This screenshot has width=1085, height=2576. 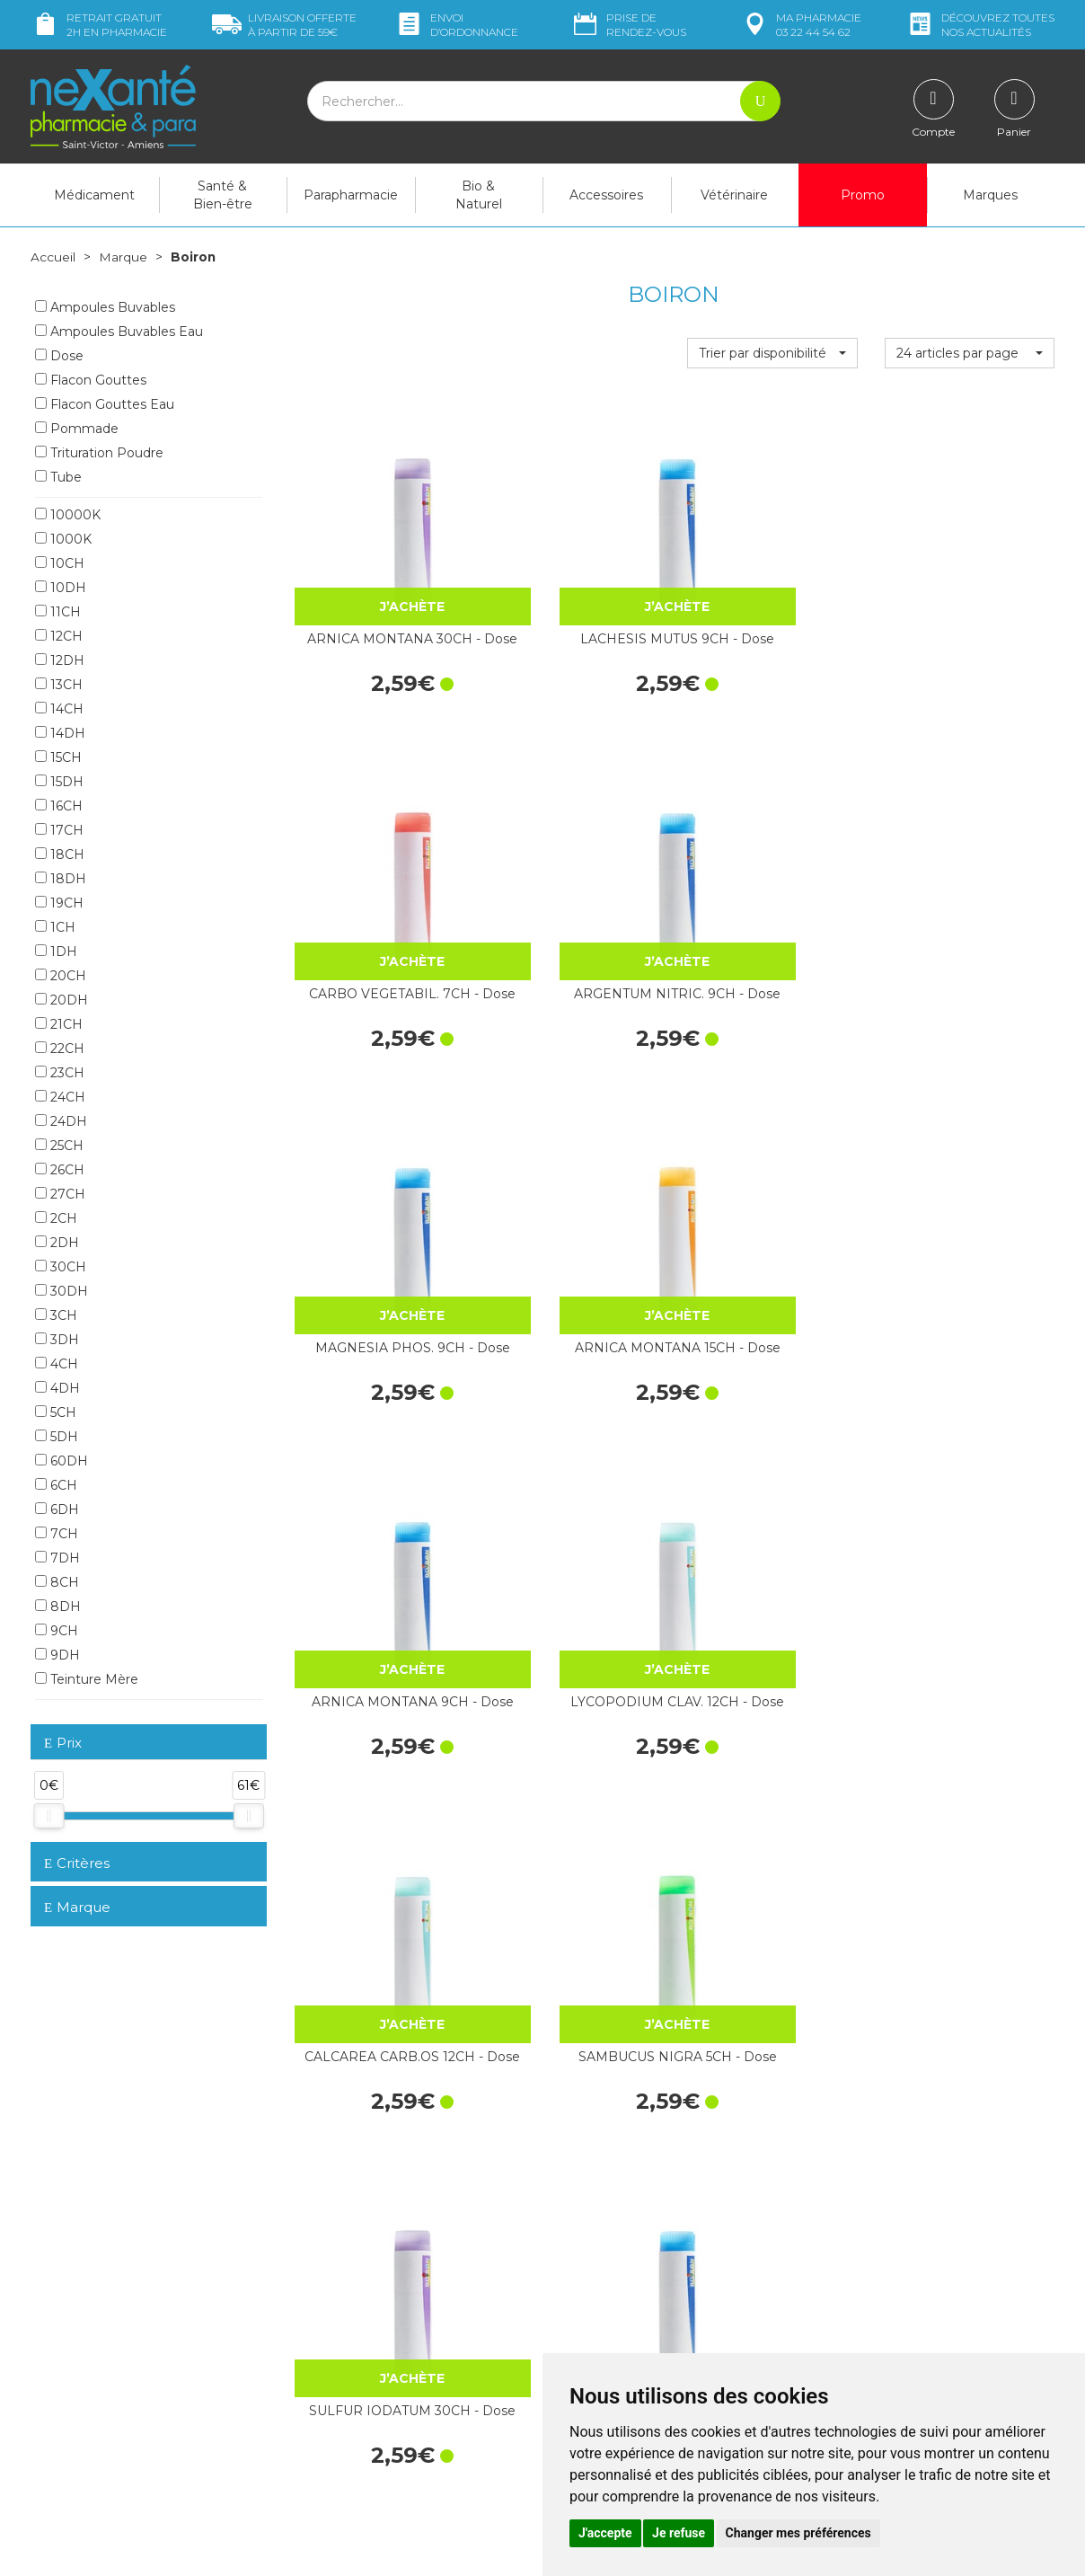 I want to click on MAGNESIA PHOS. 9CH - Dose, so click(x=379, y=866).